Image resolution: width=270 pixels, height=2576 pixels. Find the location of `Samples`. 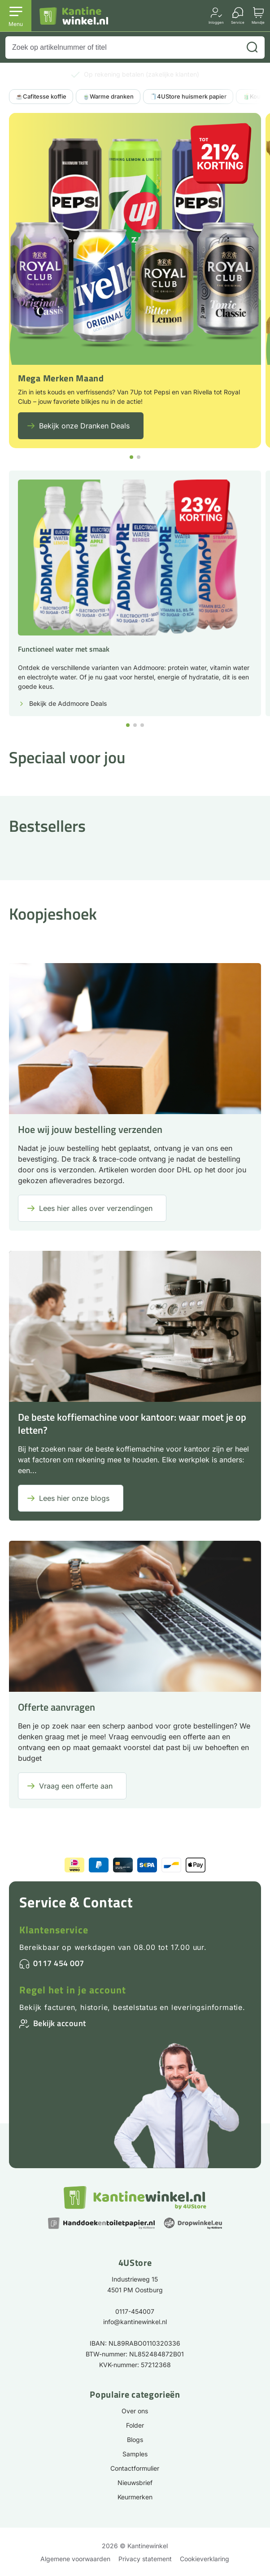

Samples is located at coordinates (135, 2454).